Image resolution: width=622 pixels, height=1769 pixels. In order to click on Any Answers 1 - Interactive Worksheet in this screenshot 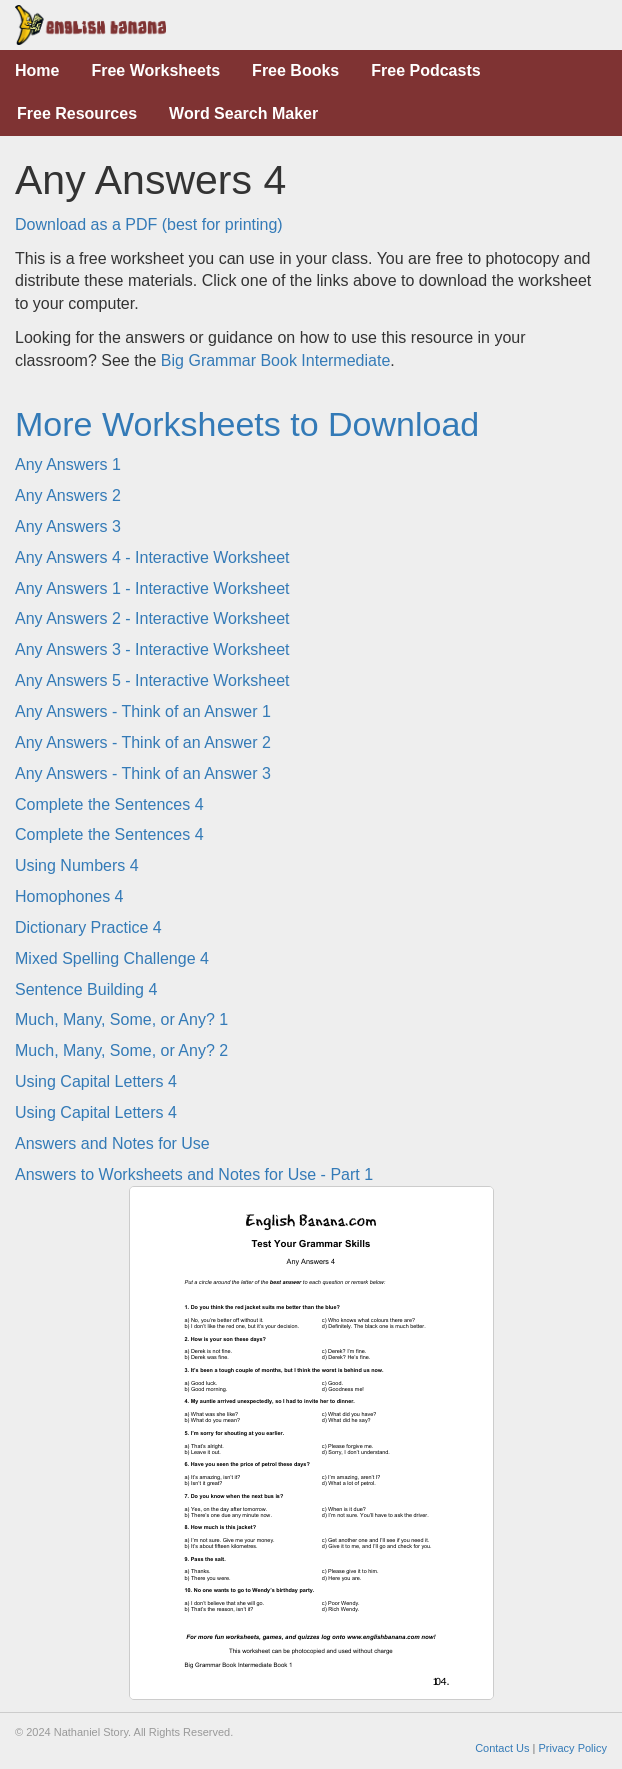, I will do `click(152, 588)`.